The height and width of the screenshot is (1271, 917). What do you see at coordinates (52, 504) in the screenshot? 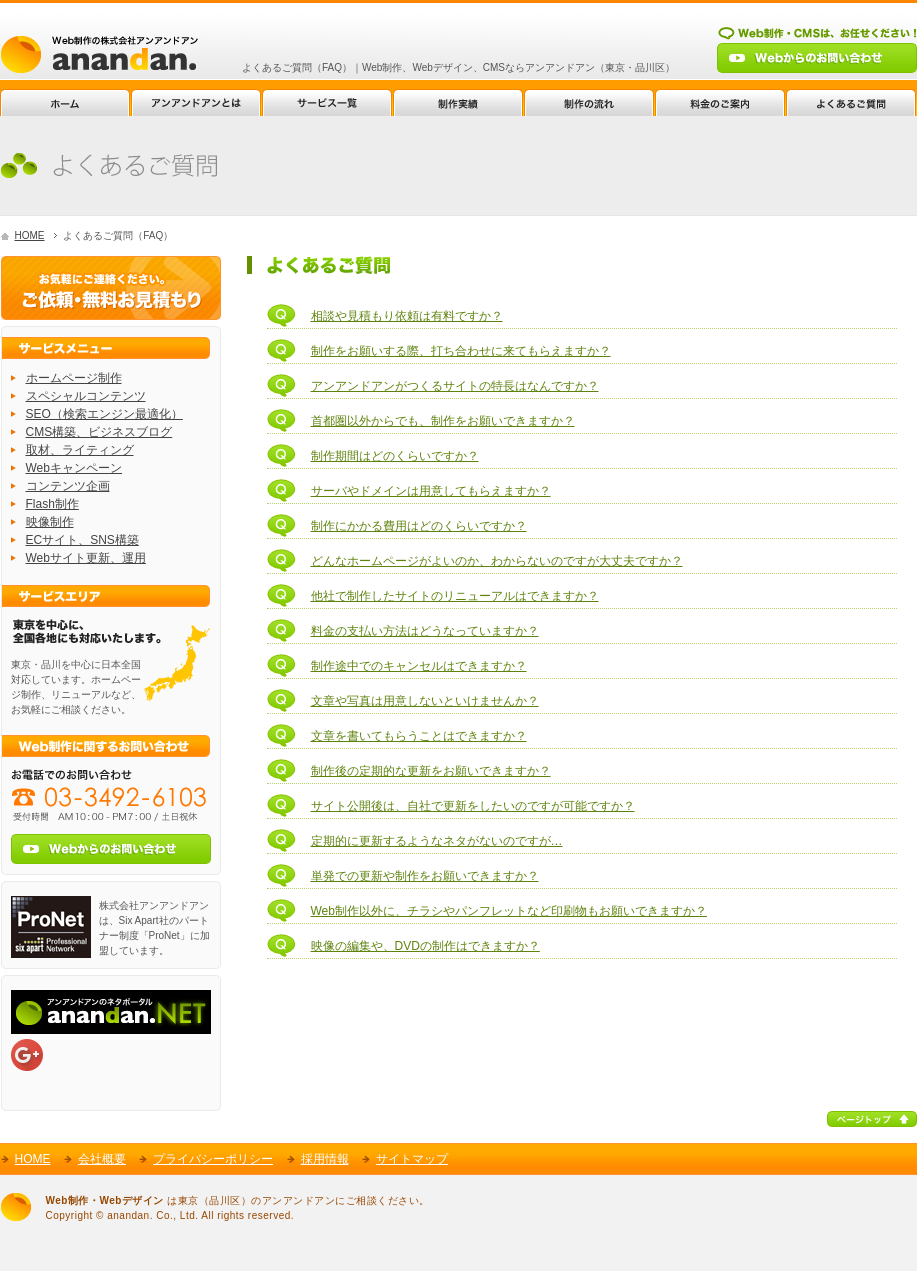
I see `Flash制作` at bounding box center [52, 504].